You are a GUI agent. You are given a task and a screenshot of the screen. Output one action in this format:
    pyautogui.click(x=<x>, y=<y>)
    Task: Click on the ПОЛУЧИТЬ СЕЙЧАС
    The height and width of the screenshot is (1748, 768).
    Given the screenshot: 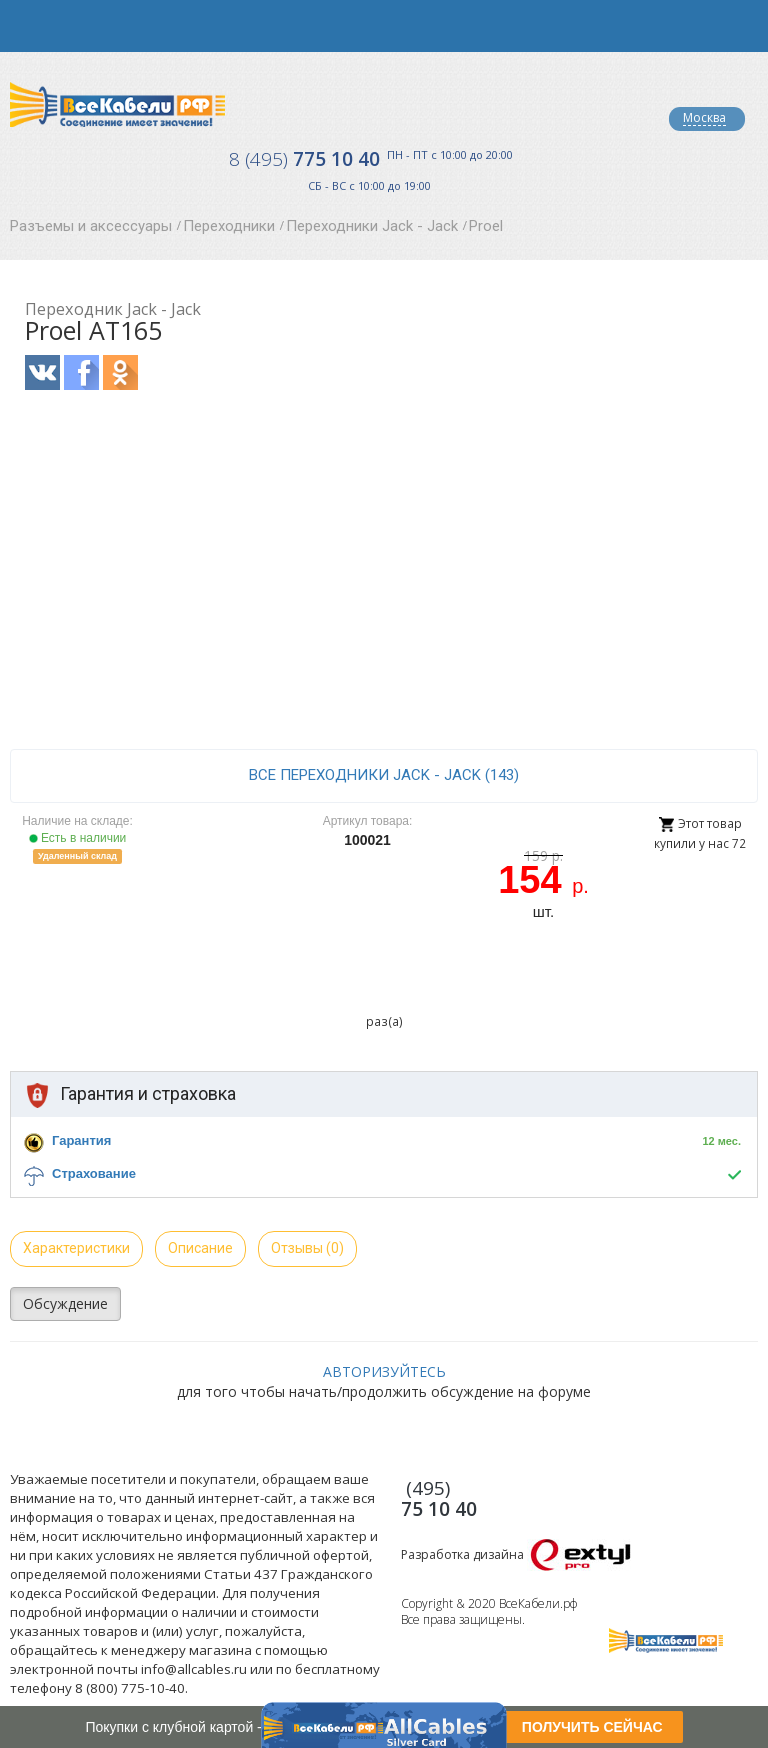 What is the action you would take?
    pyautogui.click(x=592, y=1727)
    